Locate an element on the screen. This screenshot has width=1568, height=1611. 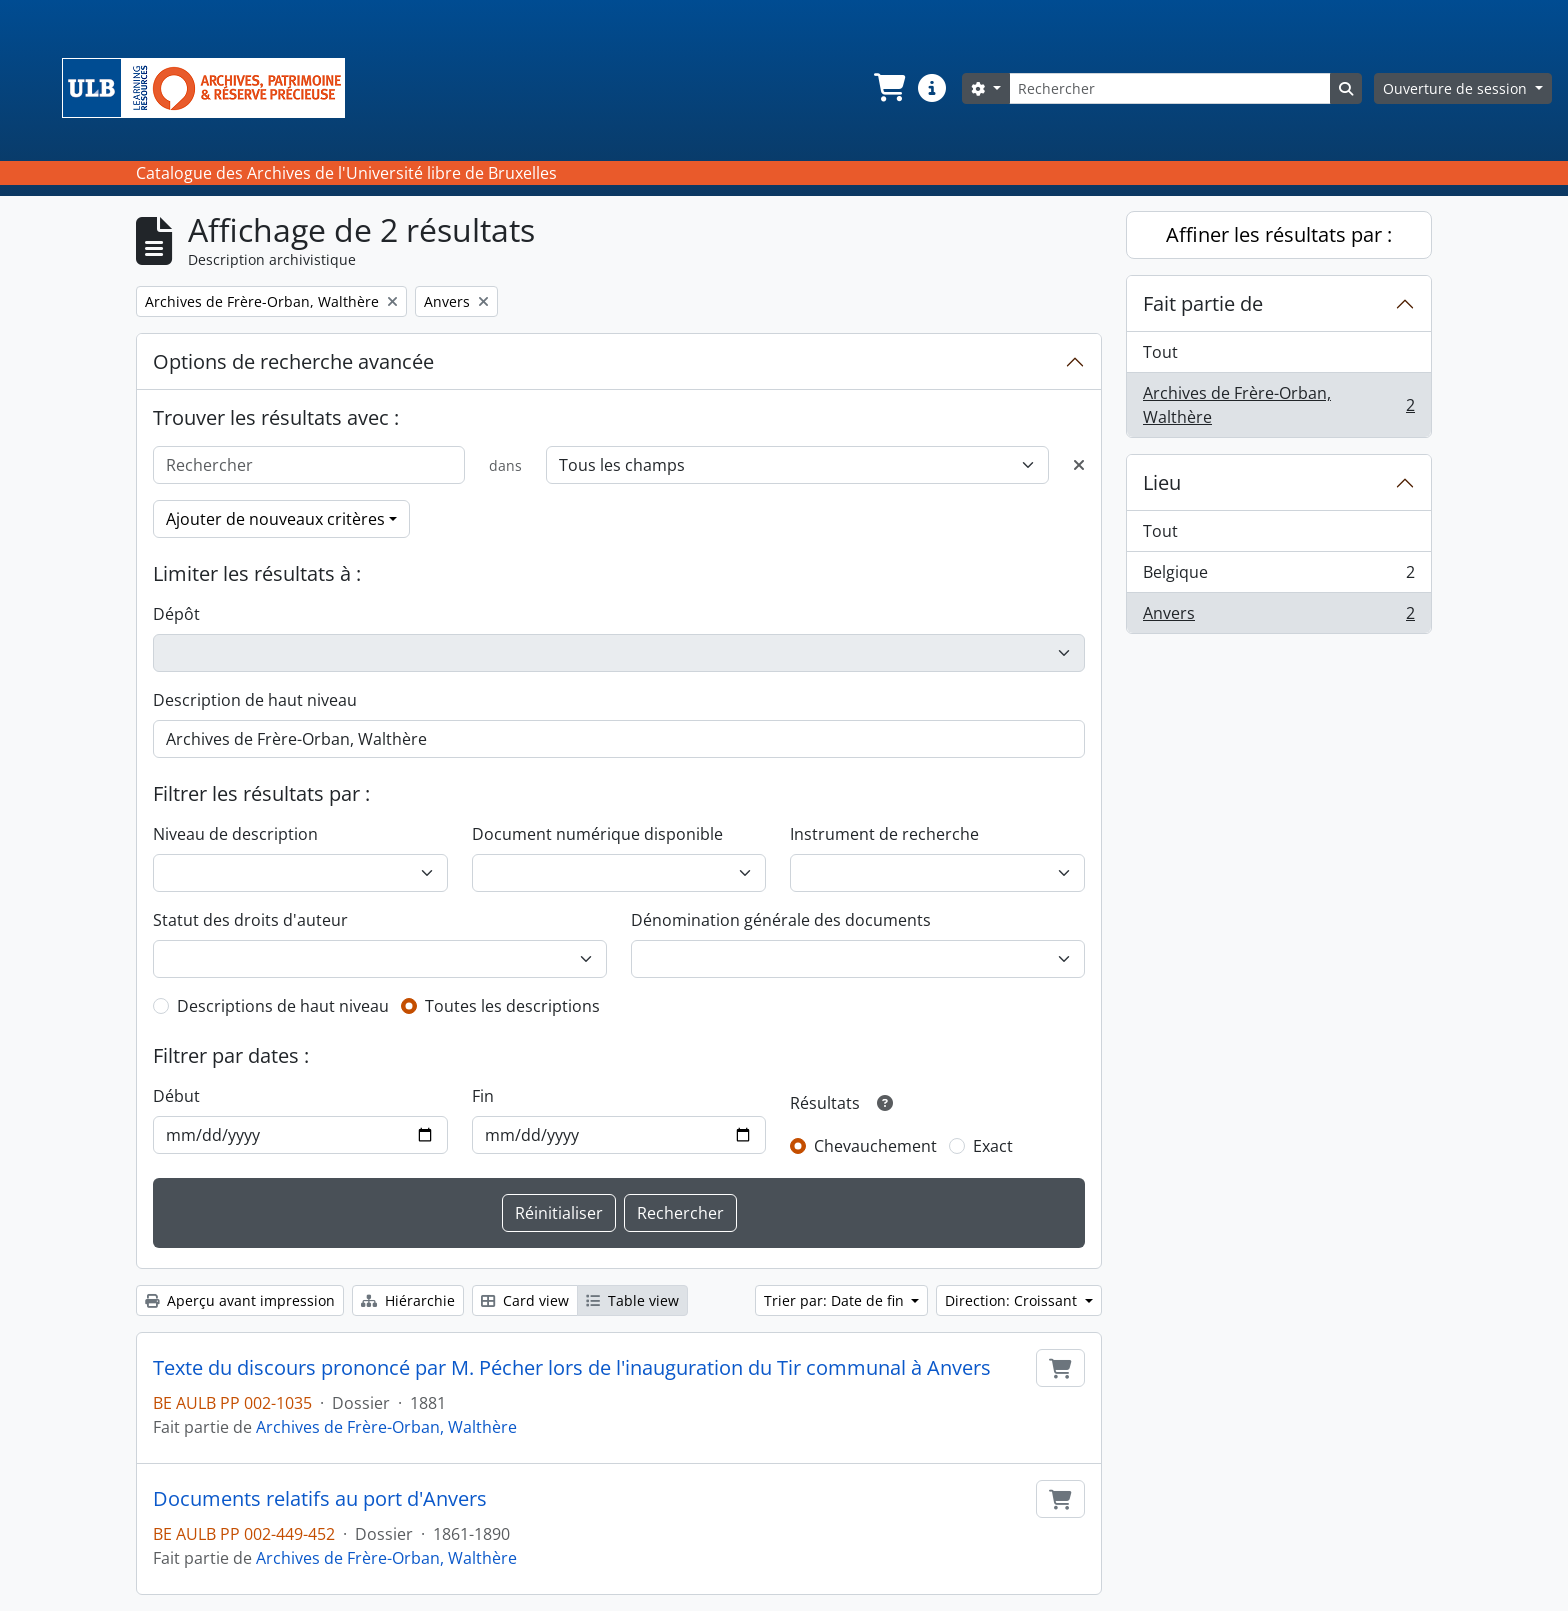
Table view is located at coordinates (632, 1300).